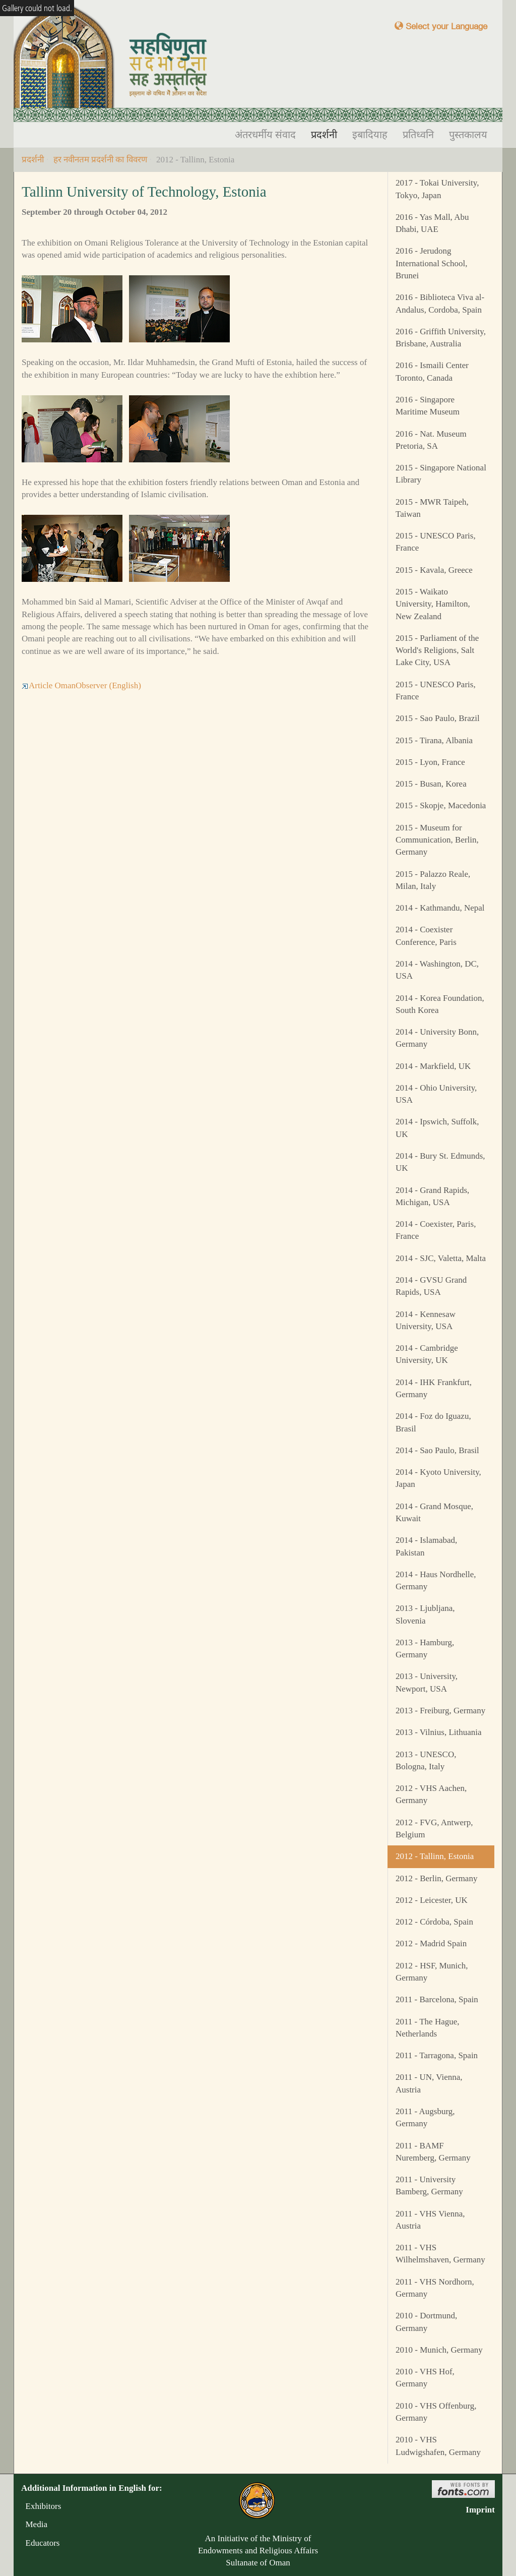  I want to click on 2014 - Cambridge University, UK, so click(427, 1354).